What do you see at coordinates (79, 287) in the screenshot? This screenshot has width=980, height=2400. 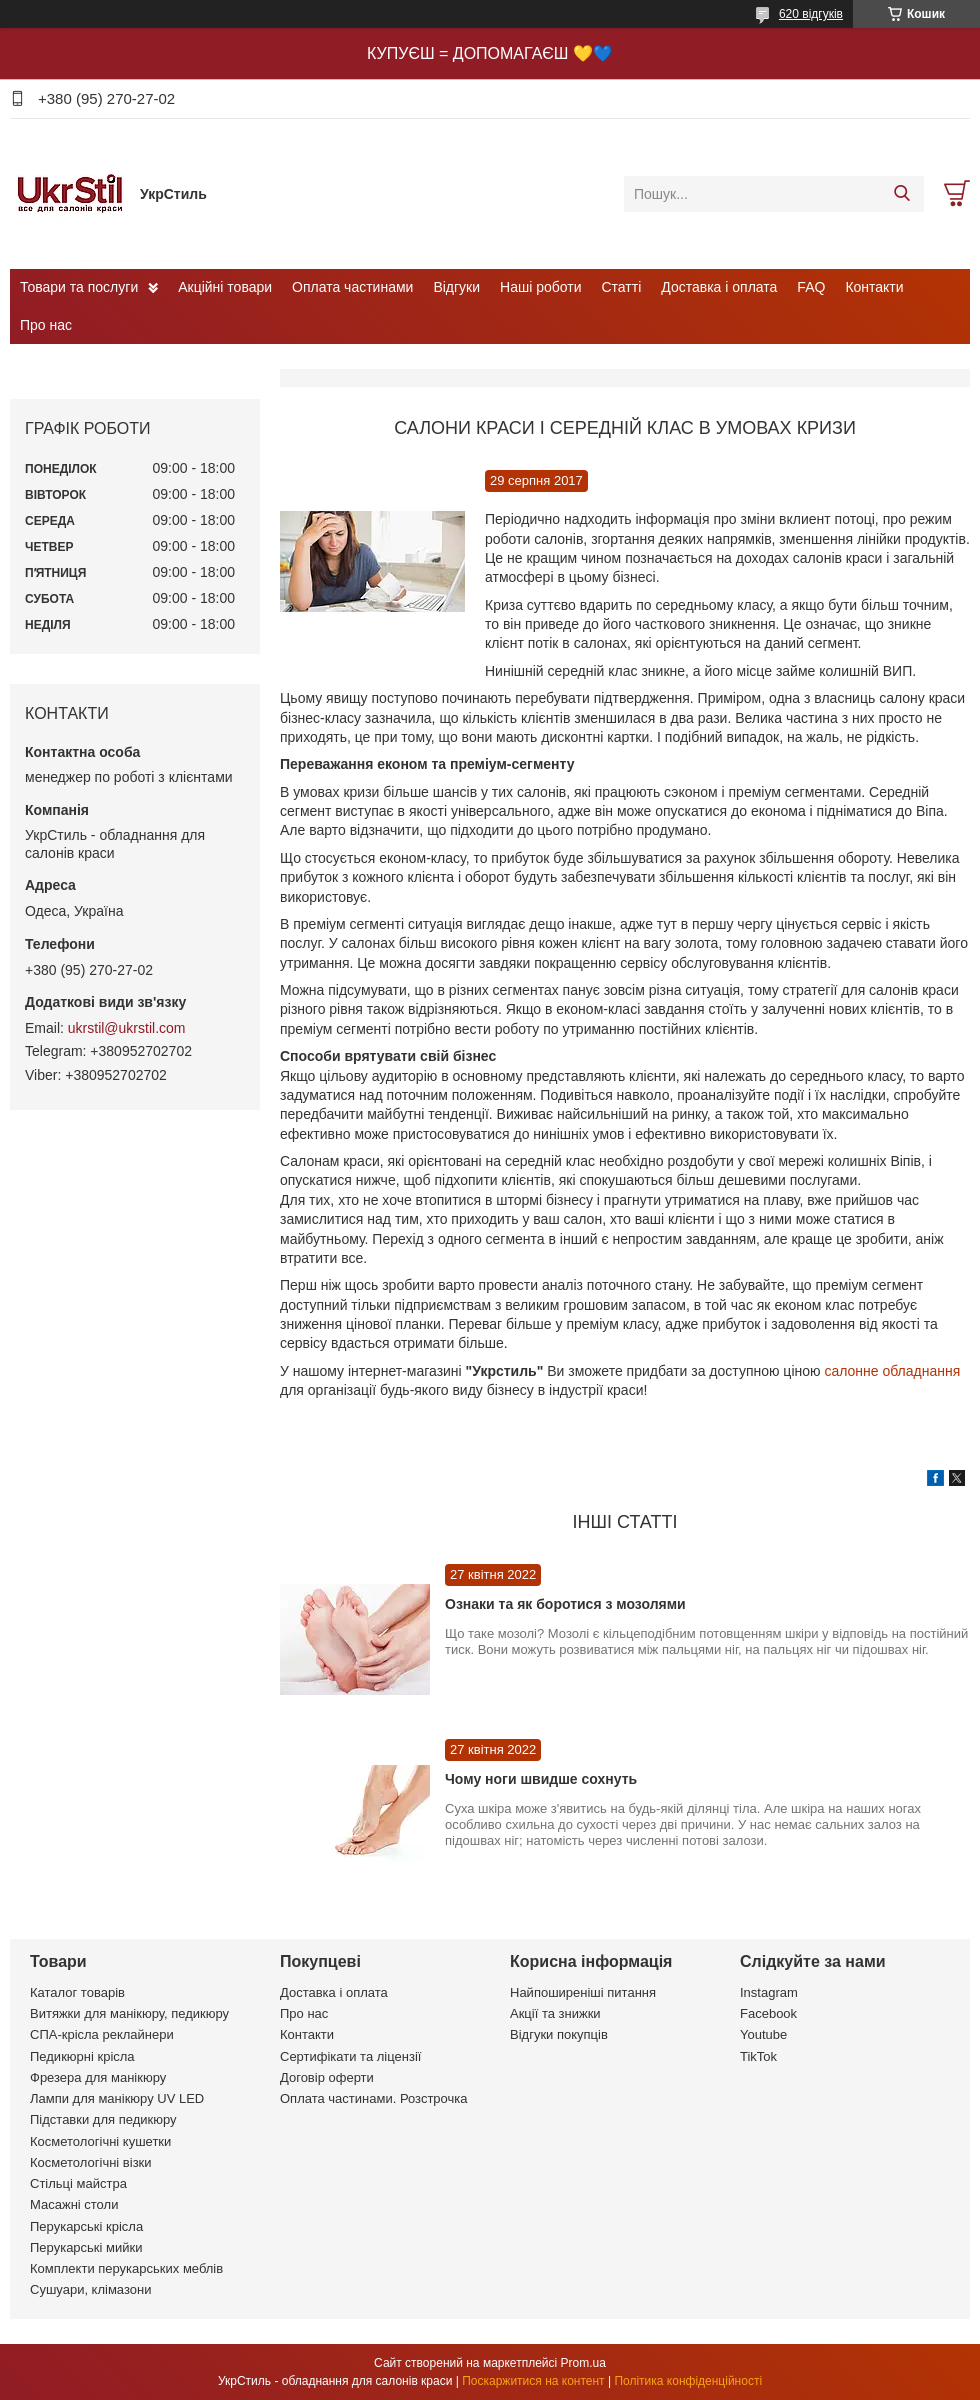 I see `Товари та послуги` at bounding box center [79, 287].